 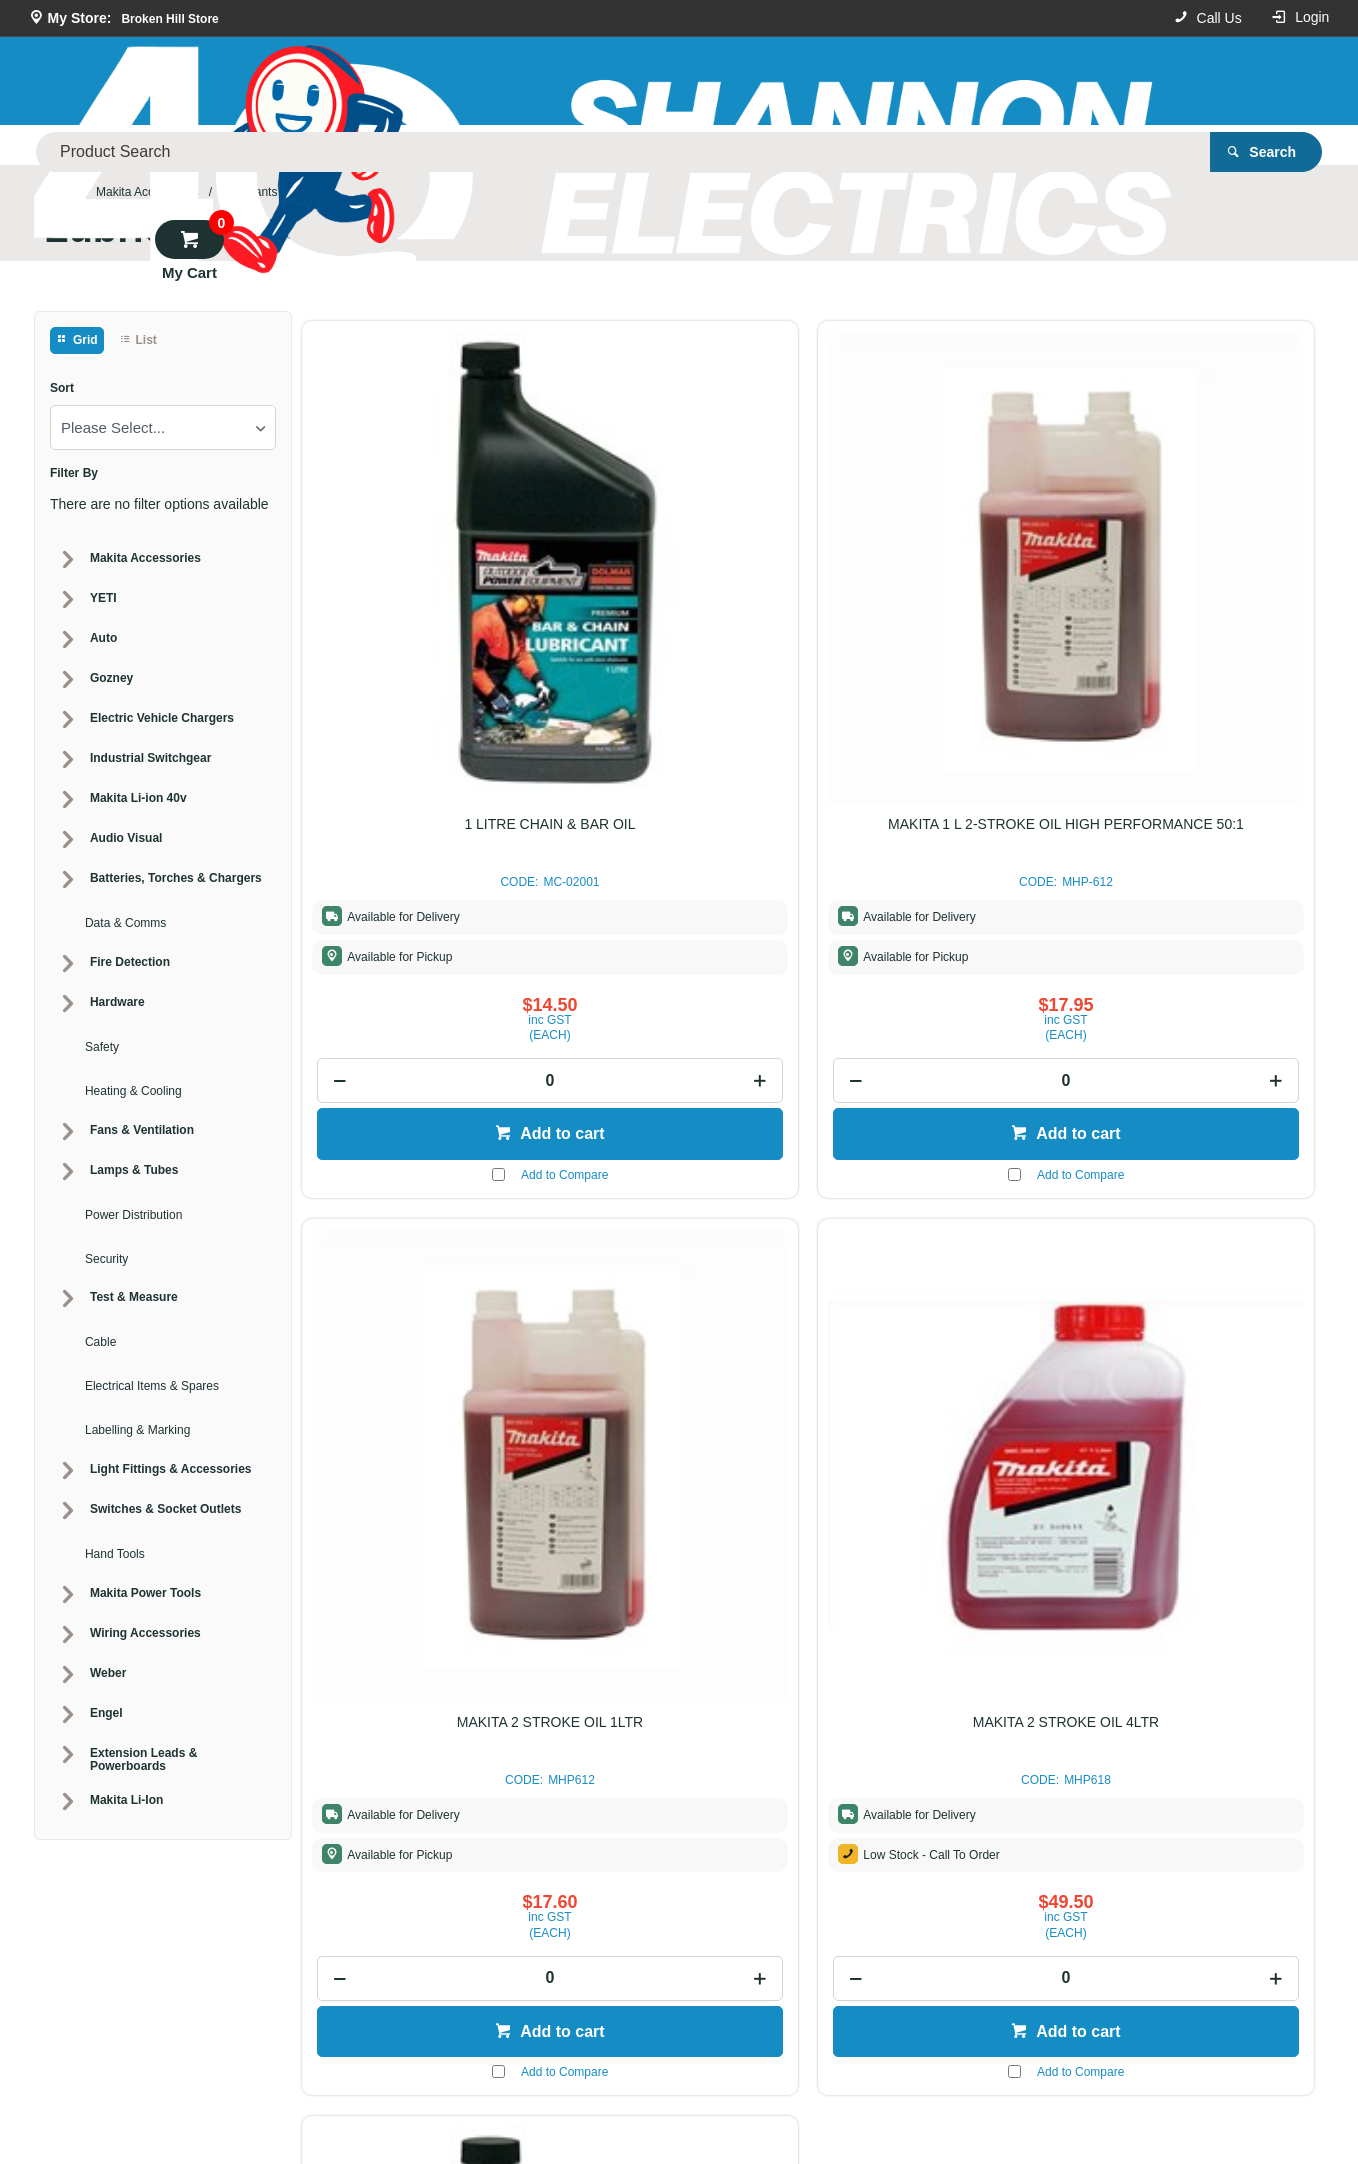 What do you see at coordinates (219, 145) in the screenshot?
I see `Product Categories` at bounding box center [219, 145].